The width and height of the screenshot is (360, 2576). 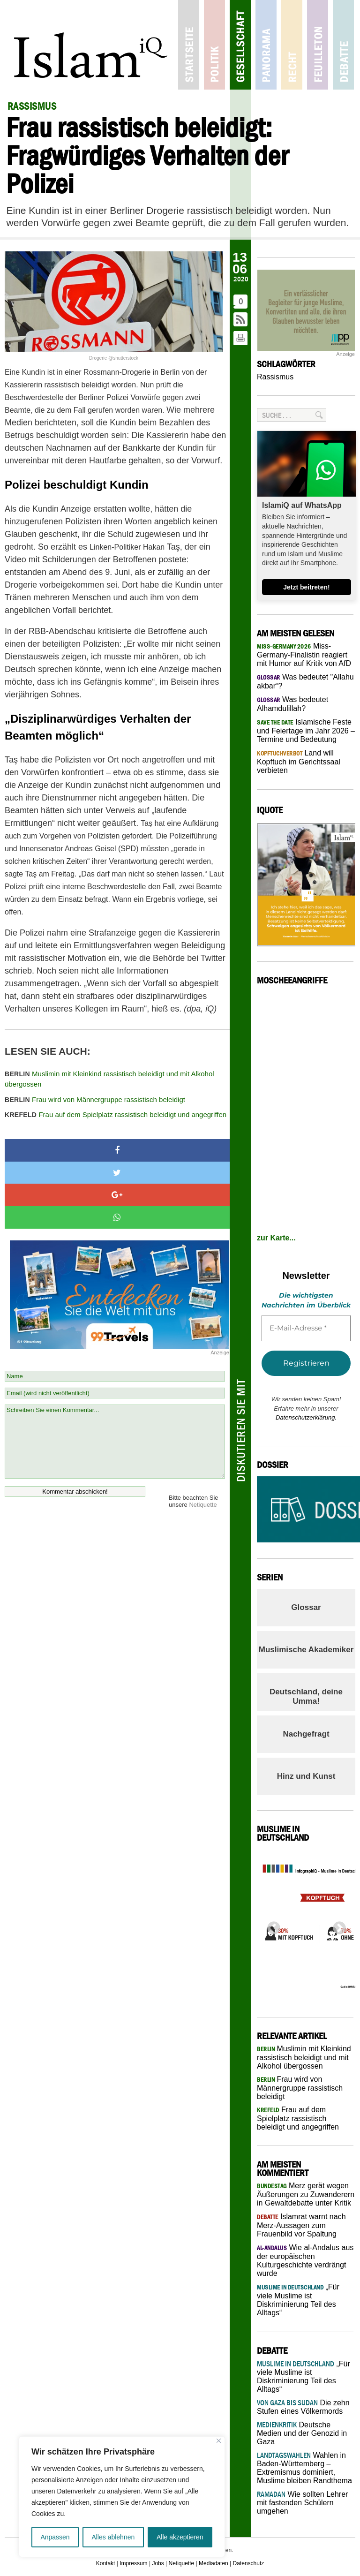 What do you see at coordinates (336, 1925) in the screenshot?
I see `Next` at bounding box center [336, 1925].